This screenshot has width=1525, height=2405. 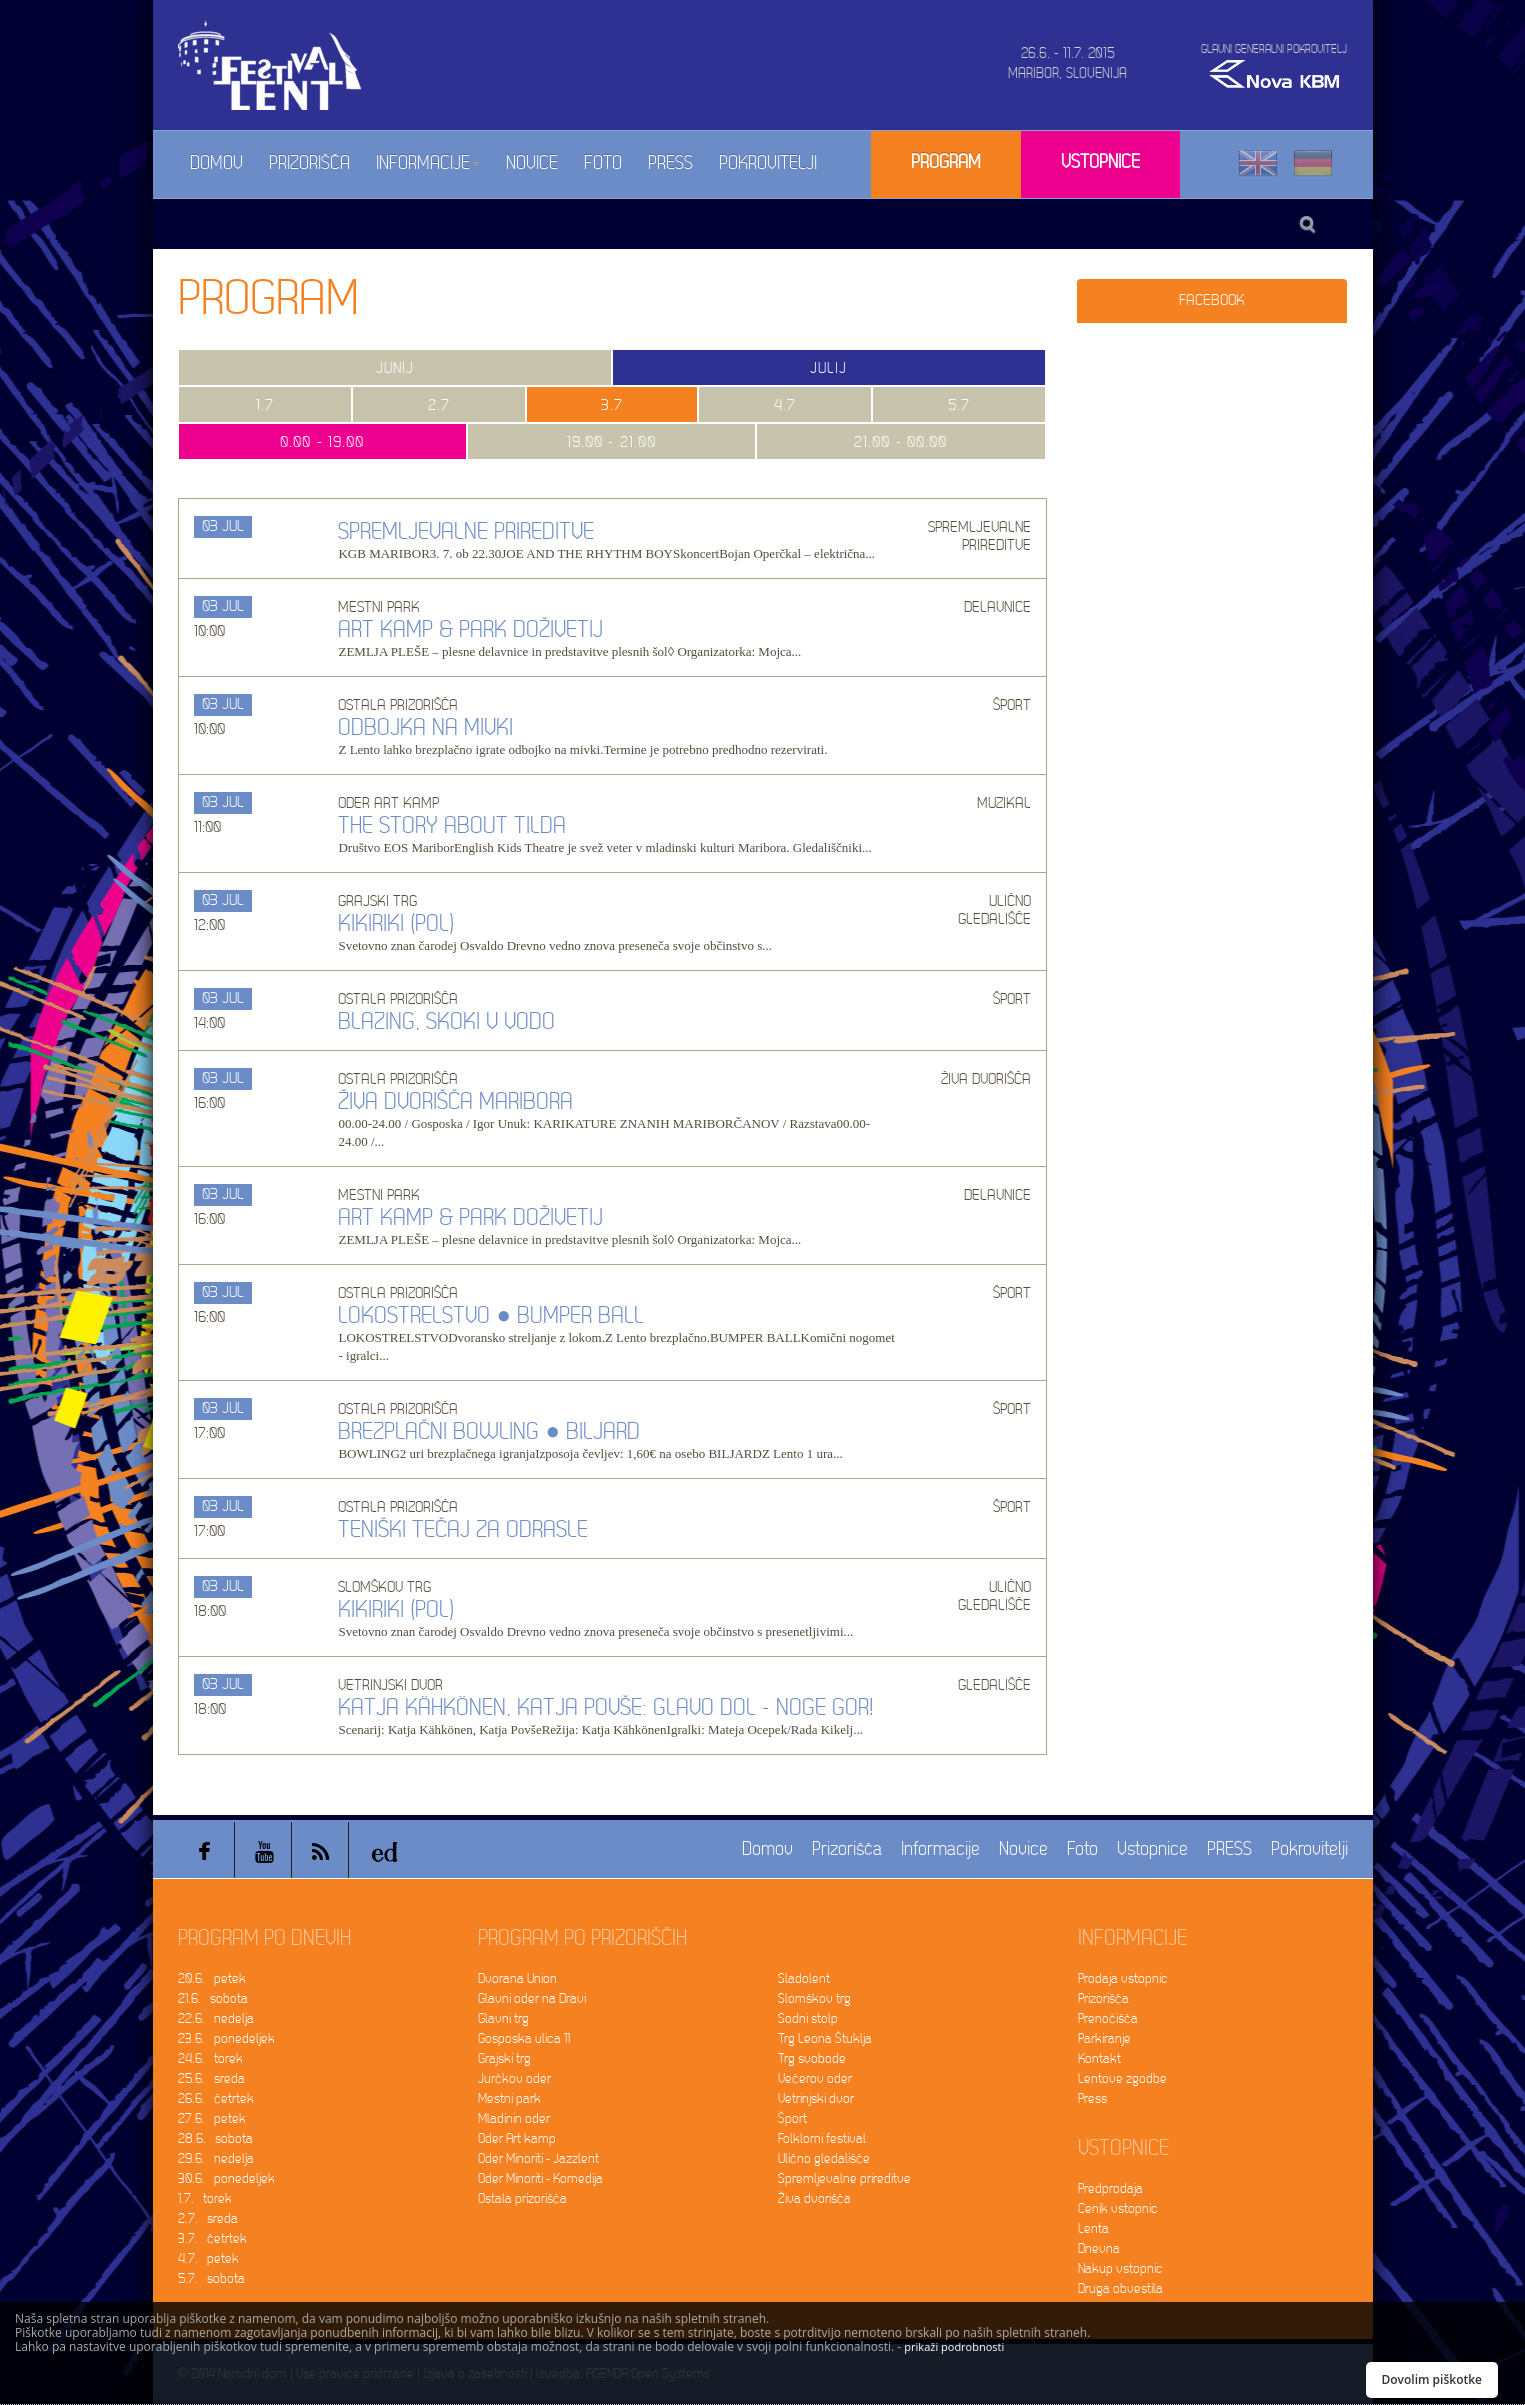 What do you see at coordinates (514, 2118) in the screenshot?
I see `Mladinin oder` at bounding box center [514, 2118].